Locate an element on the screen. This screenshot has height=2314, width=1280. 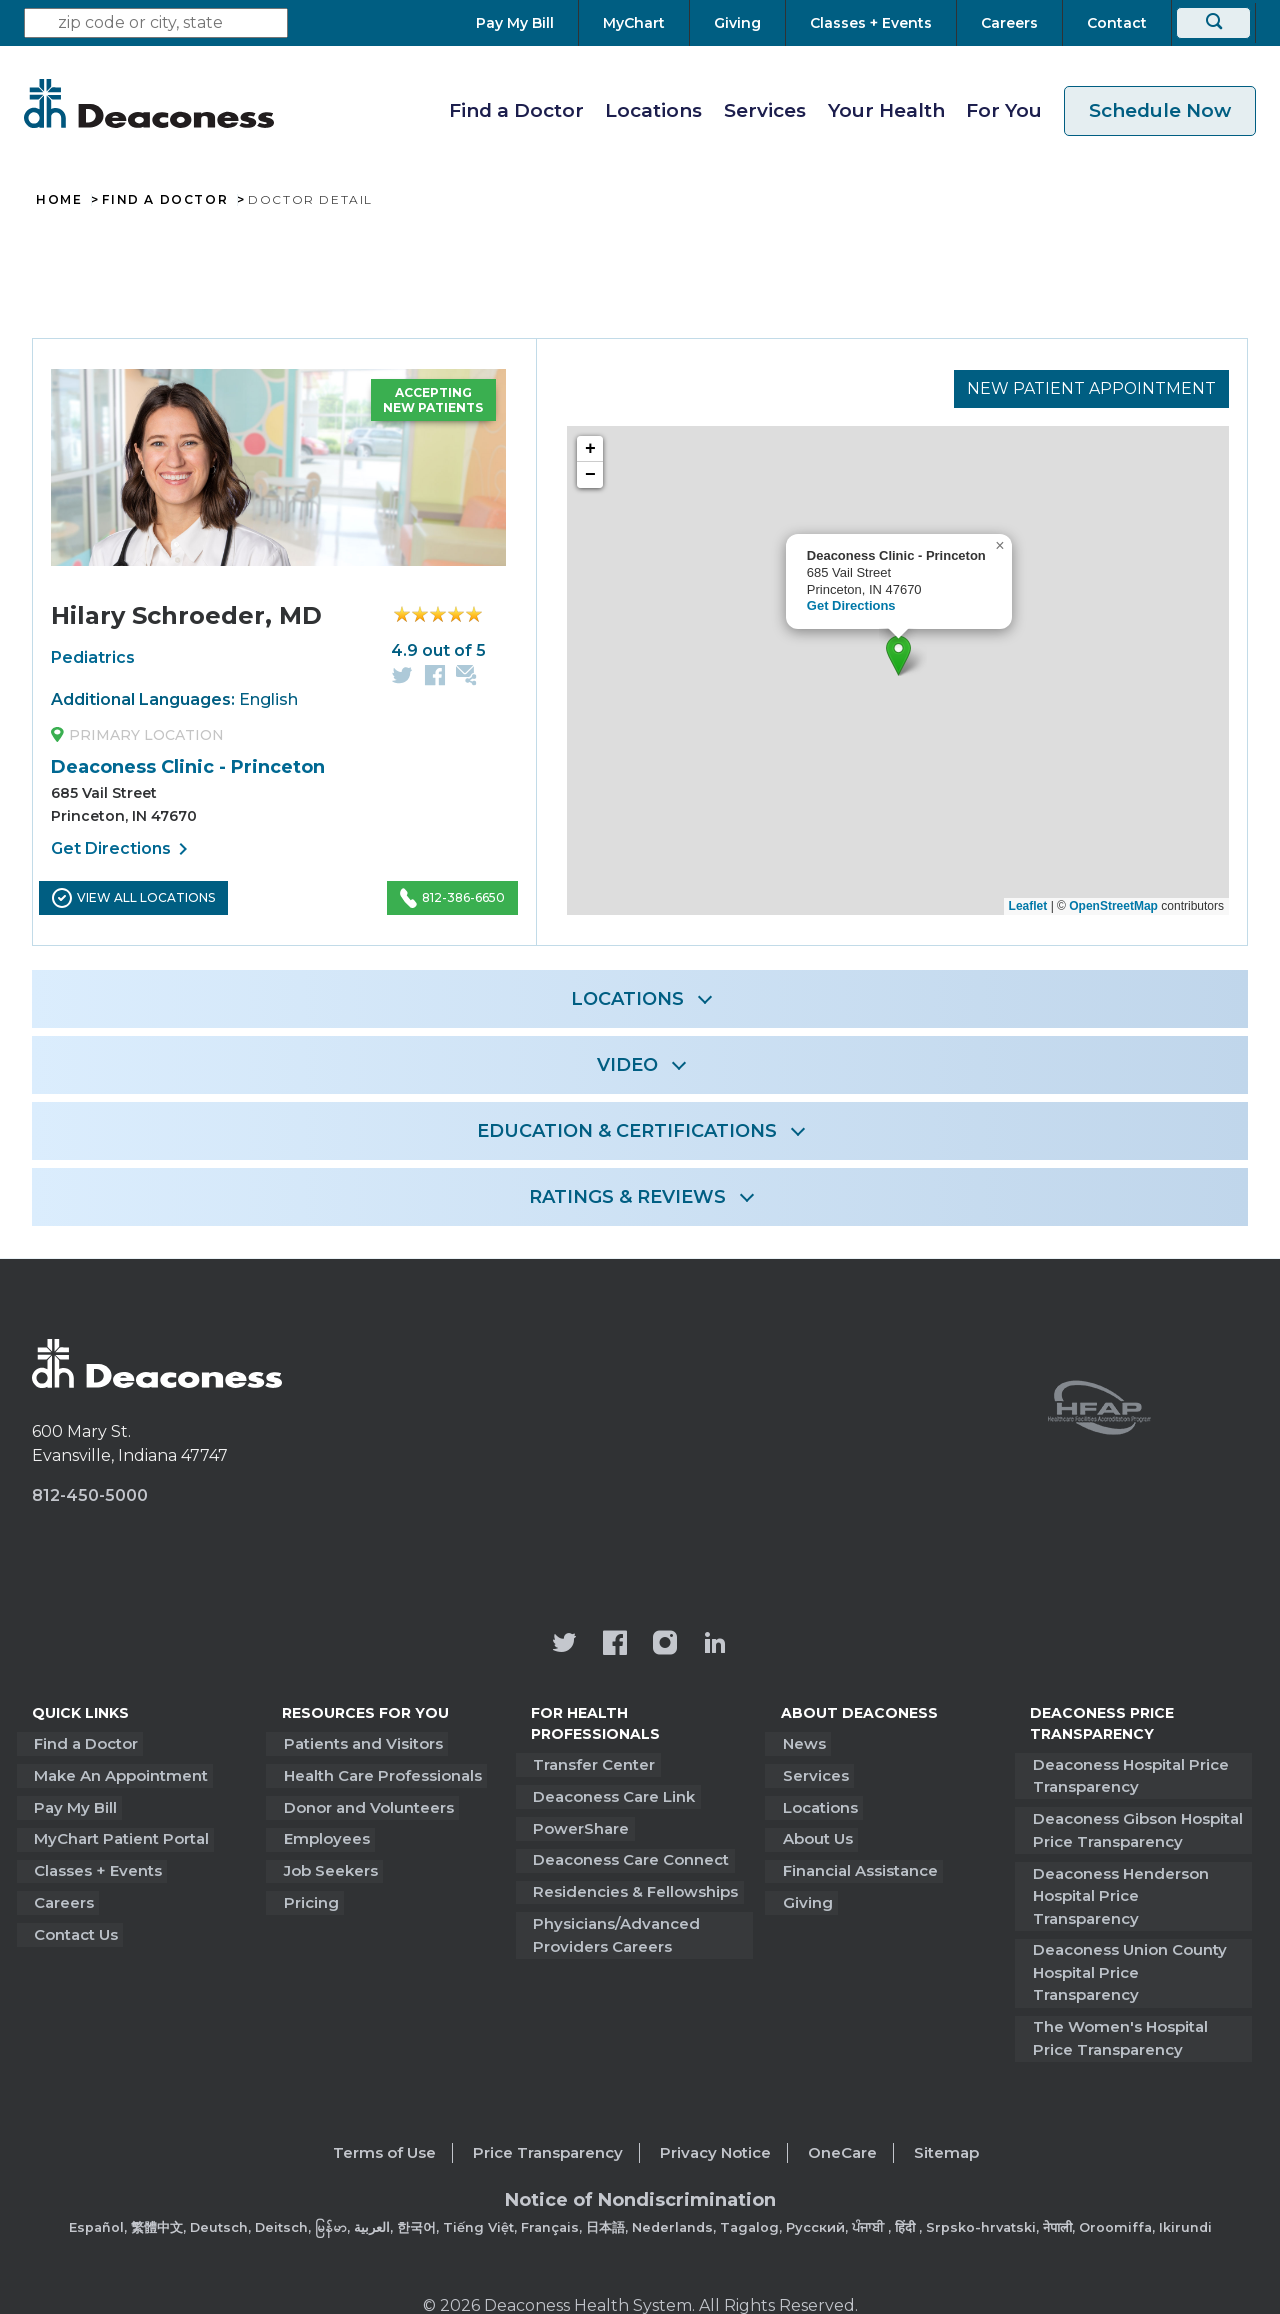
Get Directions is located at coordinates (123, 849).